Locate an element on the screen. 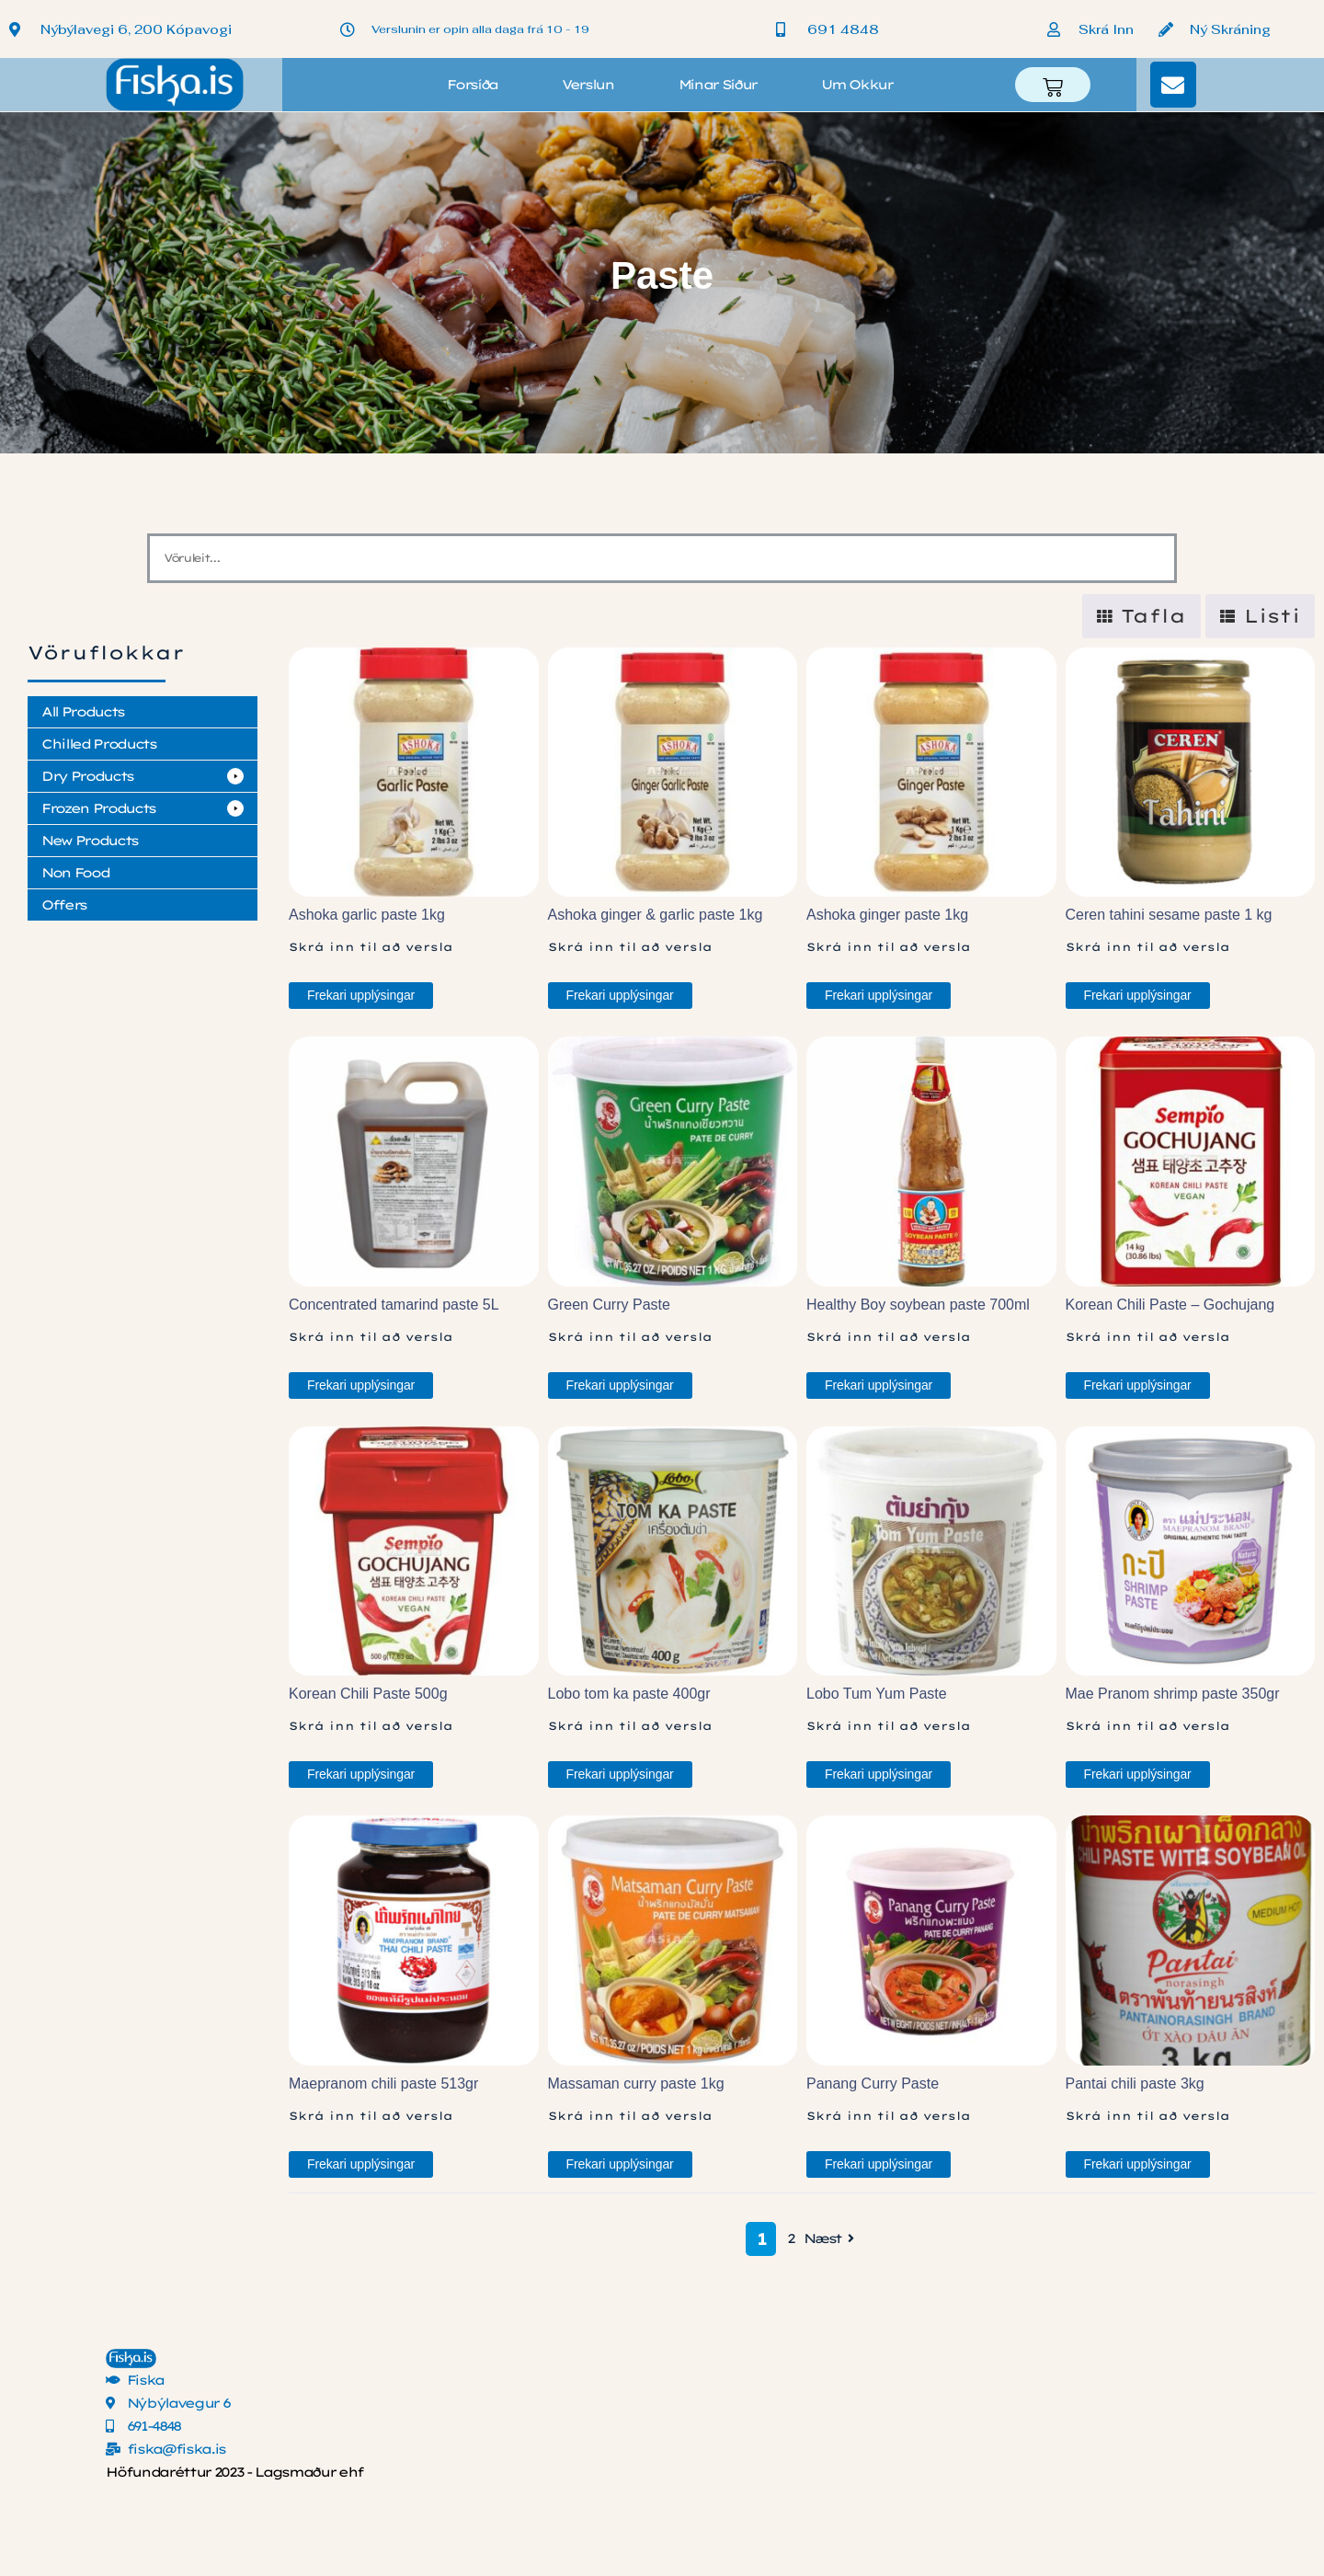 This screenshot has width=1324, height=2576. Korean Chili Paste – Gochujang is located at coordinates (1170, 1304).